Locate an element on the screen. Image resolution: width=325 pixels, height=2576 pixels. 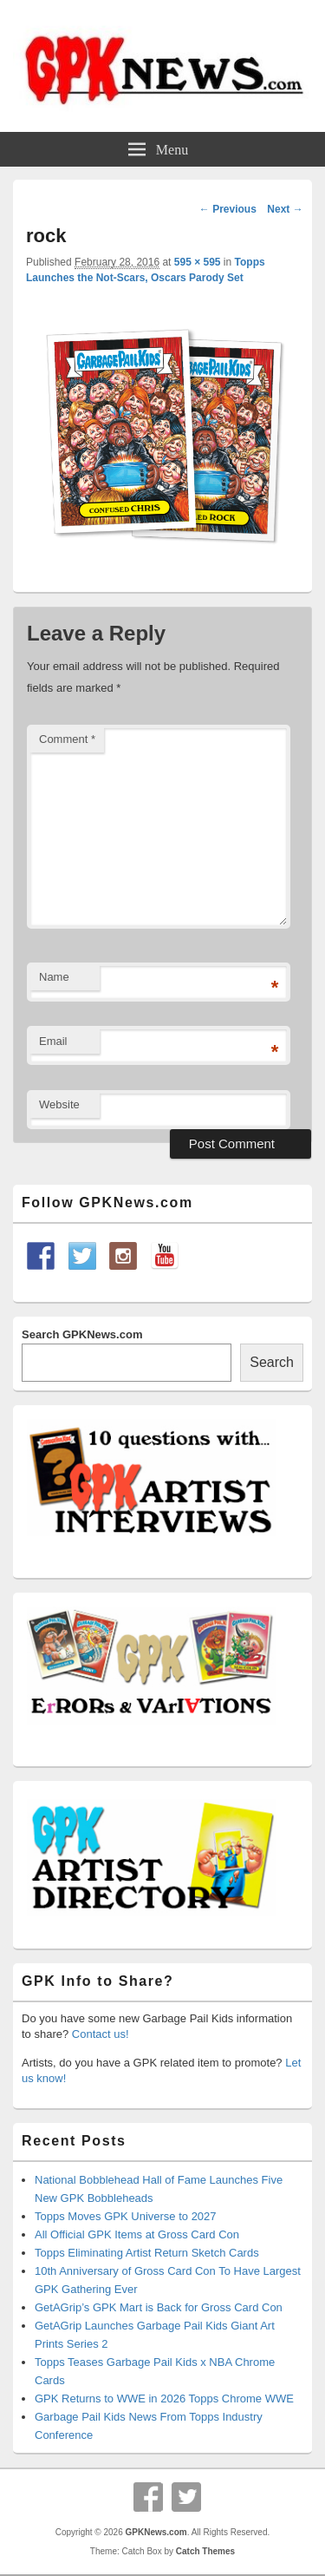
Search is located at coordinates (272, 1362).